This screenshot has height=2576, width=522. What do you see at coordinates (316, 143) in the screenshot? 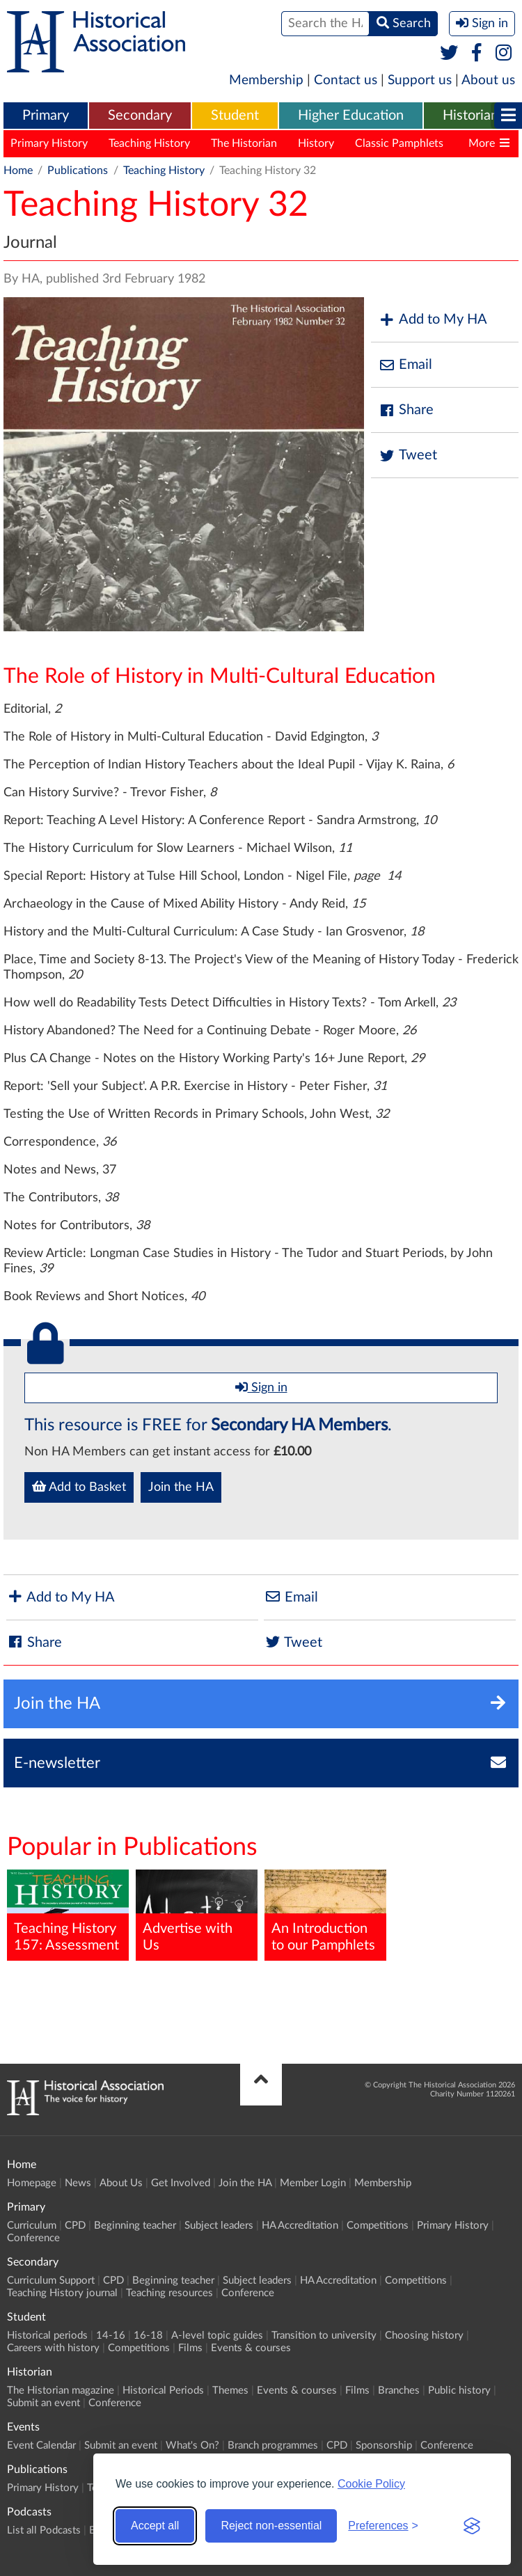
I see `History` at bounding box center [316, 143].